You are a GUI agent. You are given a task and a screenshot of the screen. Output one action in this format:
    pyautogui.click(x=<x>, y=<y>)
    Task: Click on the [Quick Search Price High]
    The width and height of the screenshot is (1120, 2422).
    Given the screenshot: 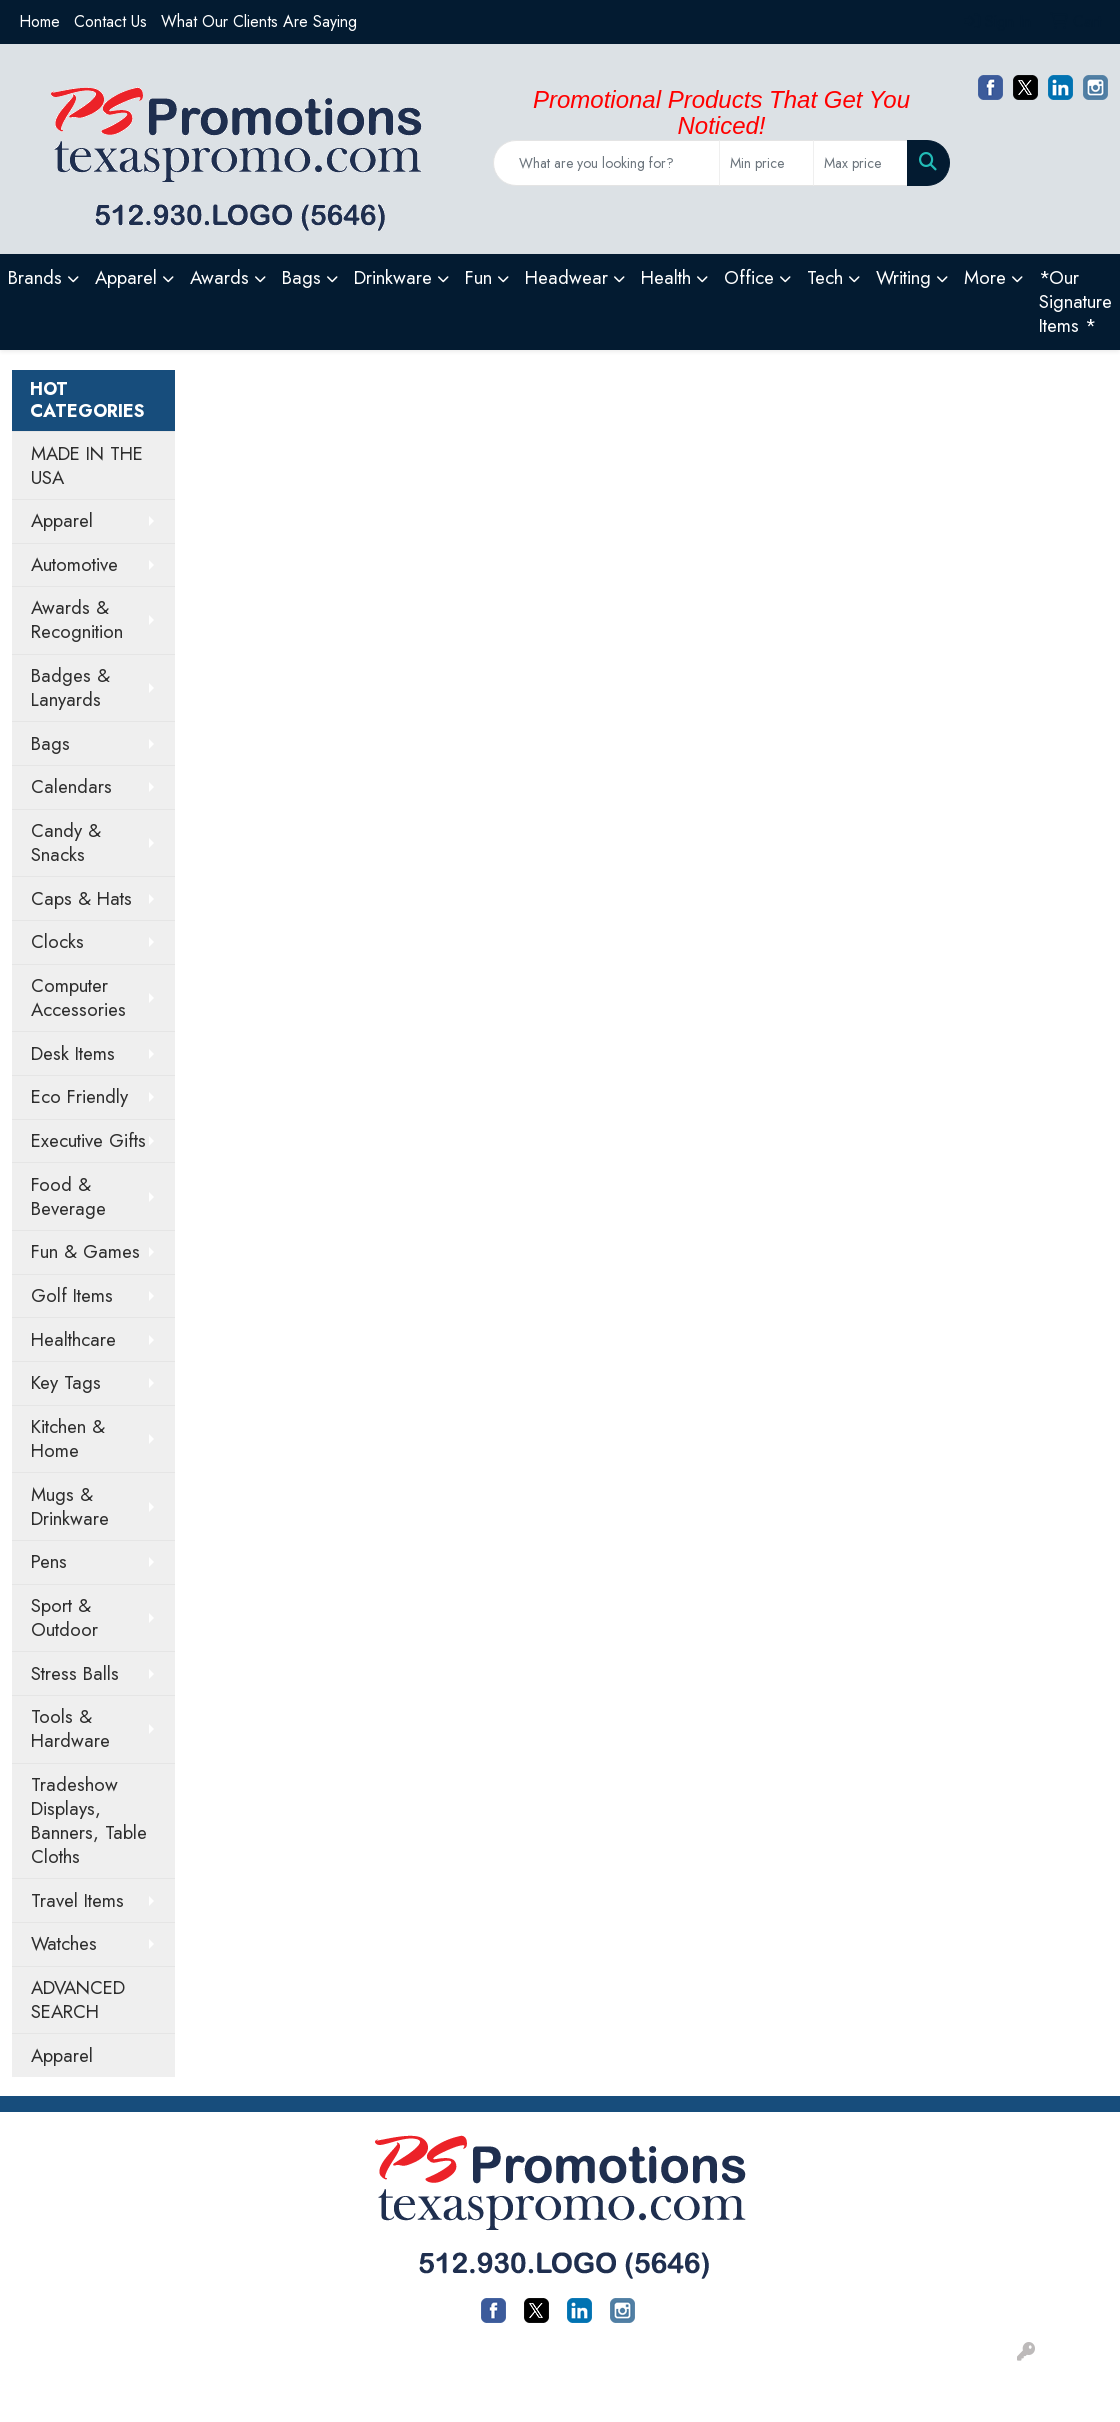 What is the action you would take?
    pyautogui.click(x=860, y=163)
    